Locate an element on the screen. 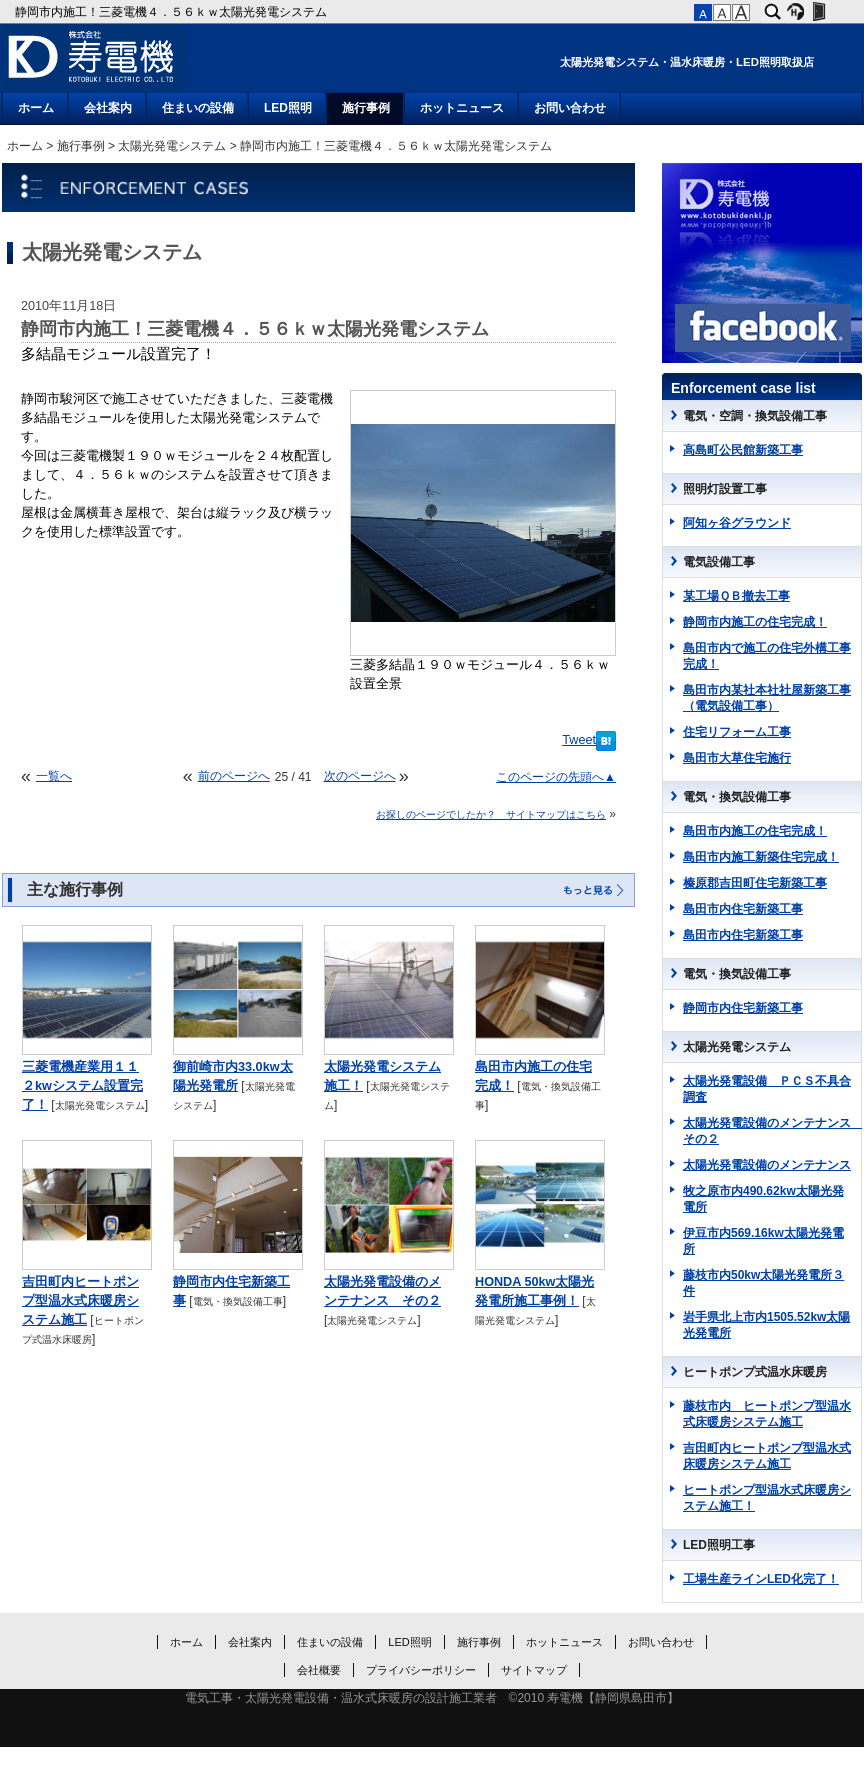 Image resolution: width=864 pixels, height=1783 pixels. 住宅リフォーム工事 is located at coordinates (737, 732).